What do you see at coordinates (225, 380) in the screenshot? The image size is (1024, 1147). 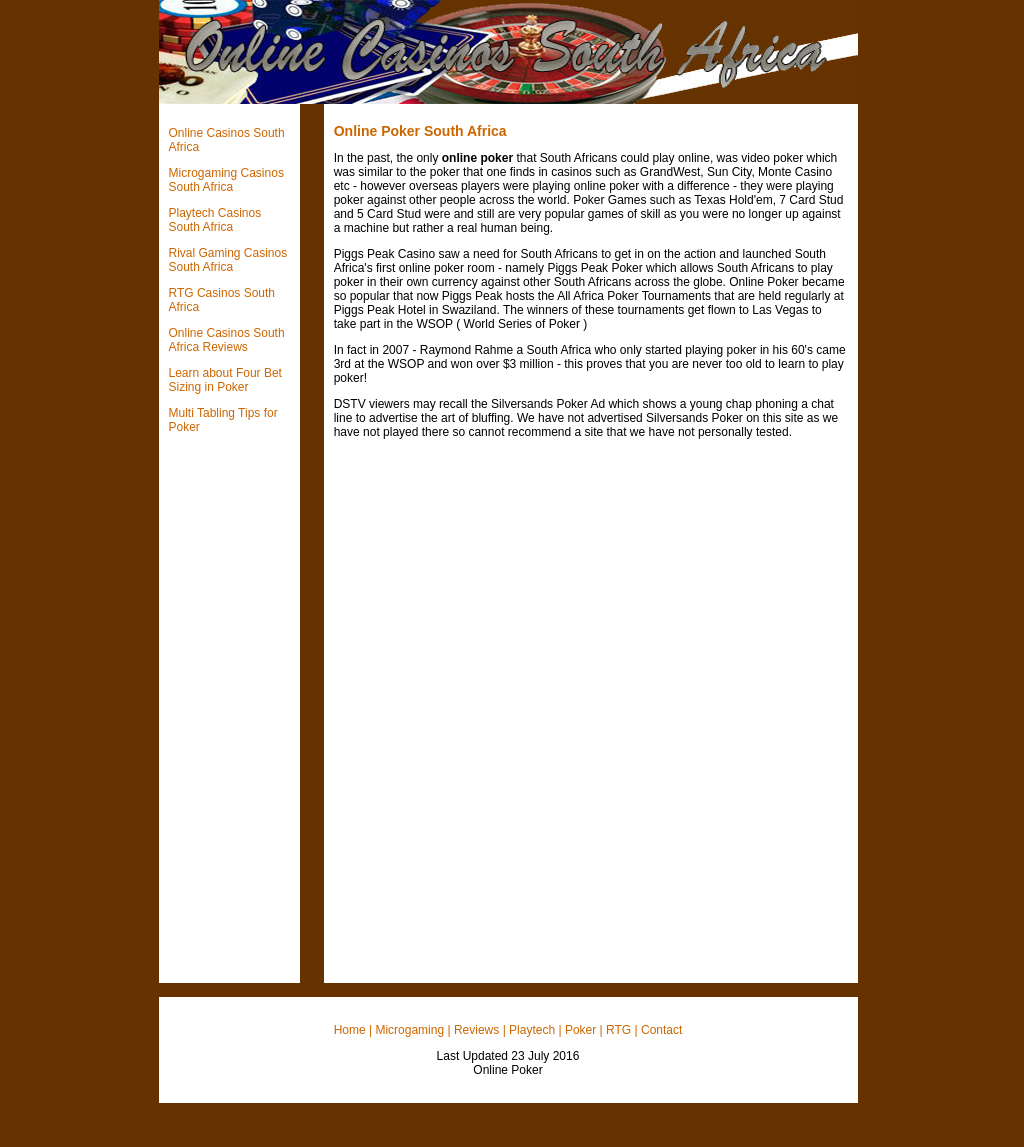 I see `Learn about Four Bet Sizing in Poker` at bounding box center [225, 380].